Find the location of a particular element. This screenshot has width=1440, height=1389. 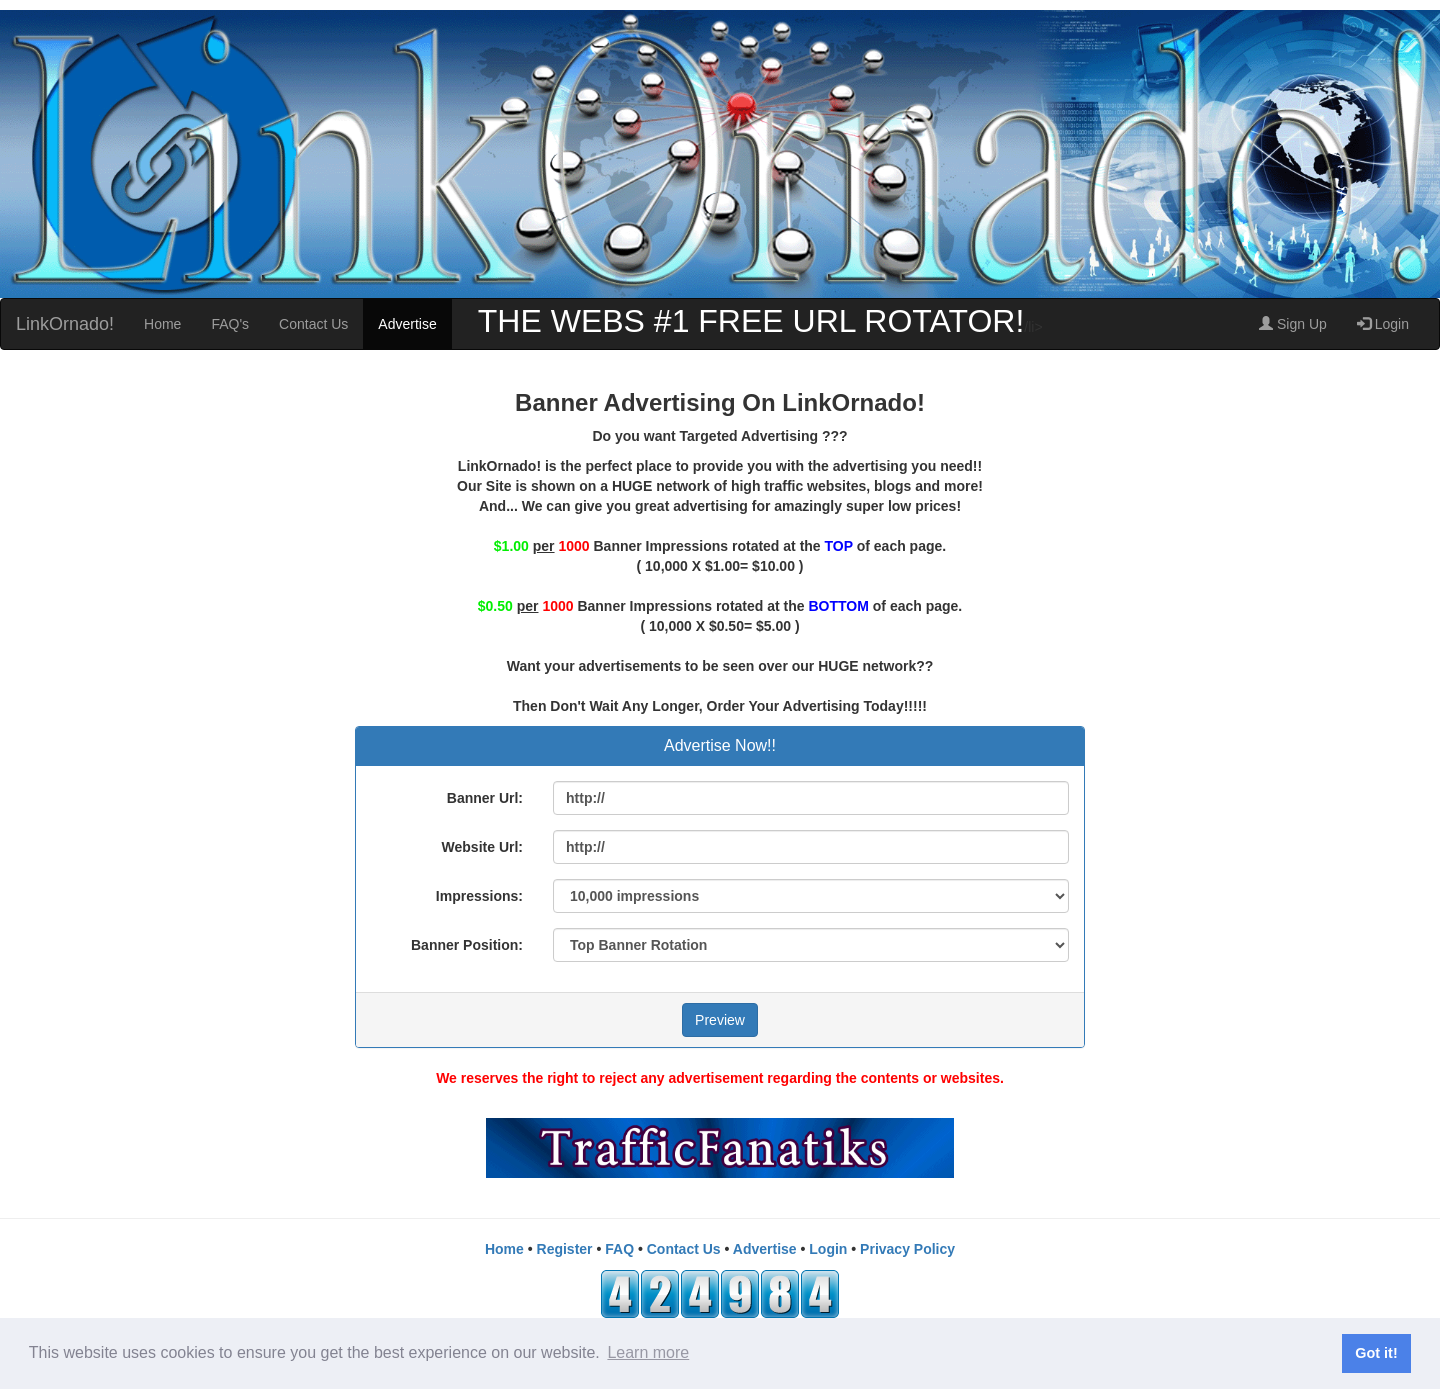

Impressions: is located at coordinates (479, 896).